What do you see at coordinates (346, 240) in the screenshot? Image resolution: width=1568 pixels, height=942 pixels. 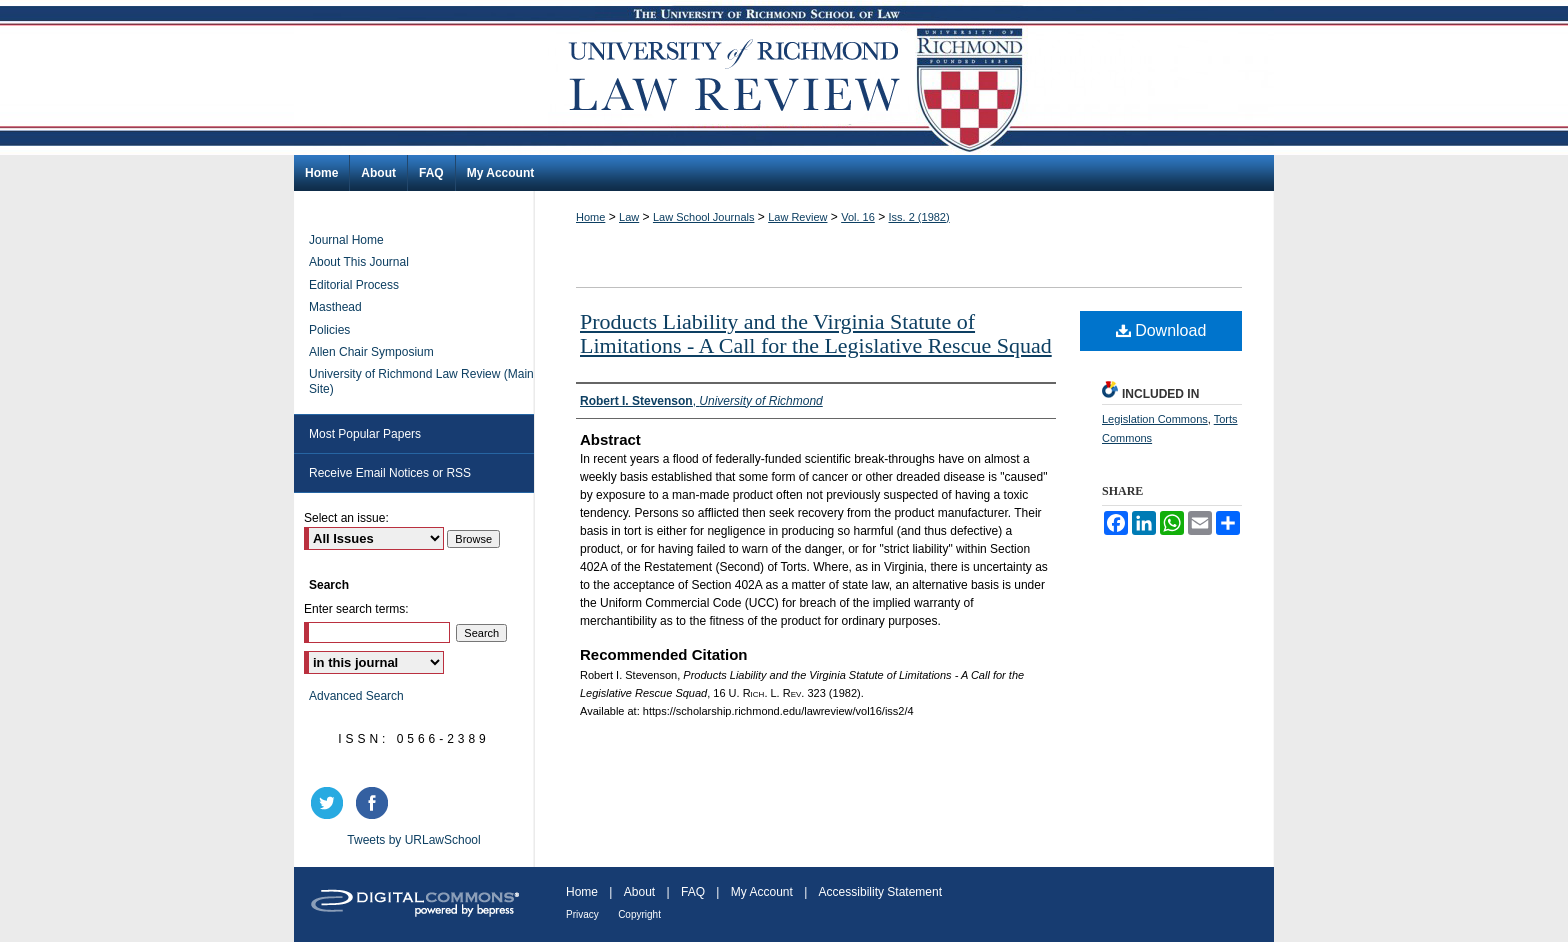 I see `Journal Home` at bounding box center [346, 240].